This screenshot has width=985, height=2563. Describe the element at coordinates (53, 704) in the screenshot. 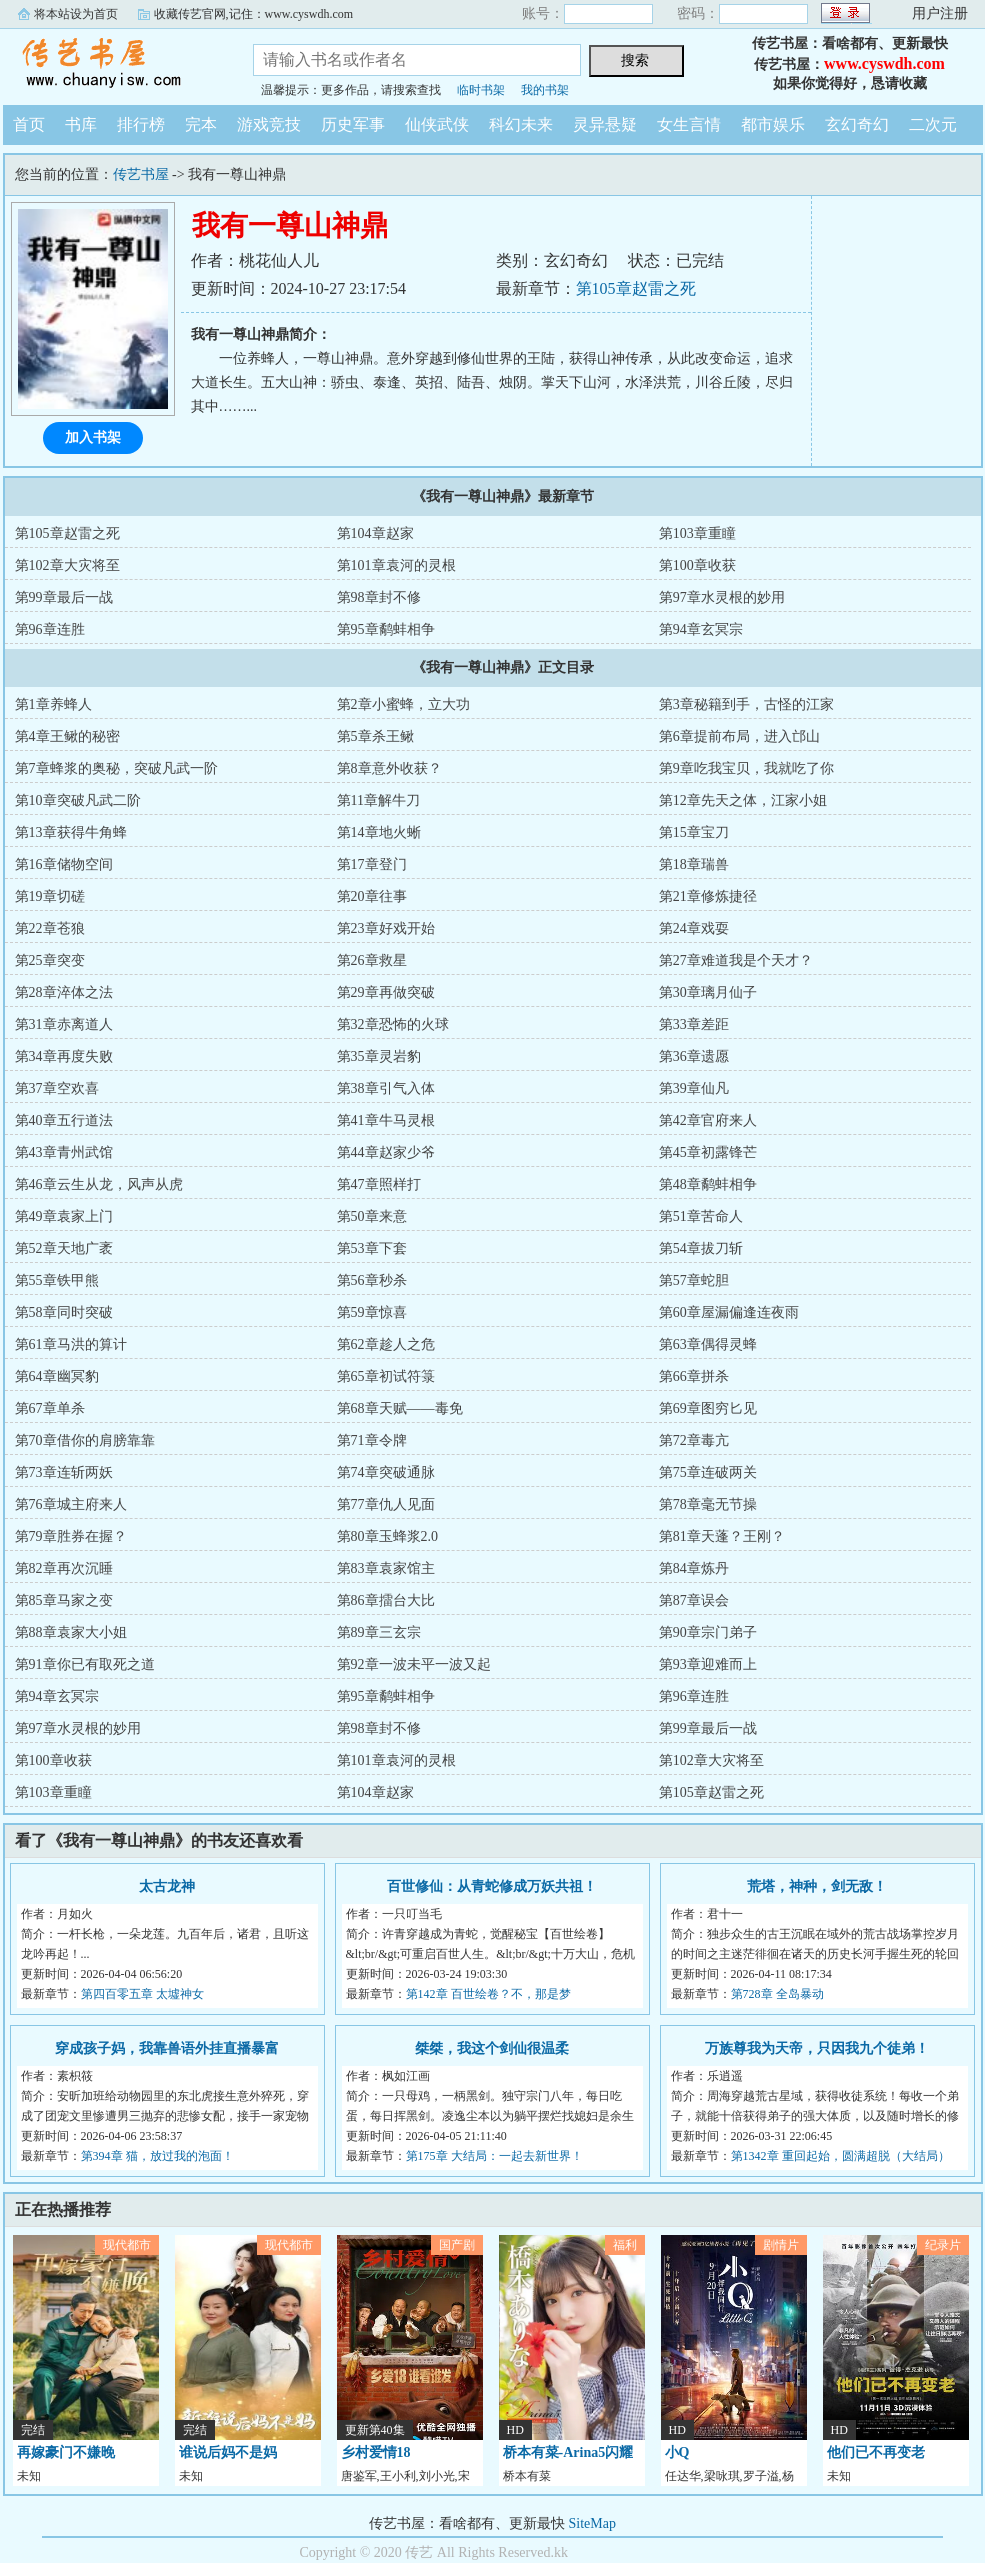

I see `第1章养蜂人` at that location.